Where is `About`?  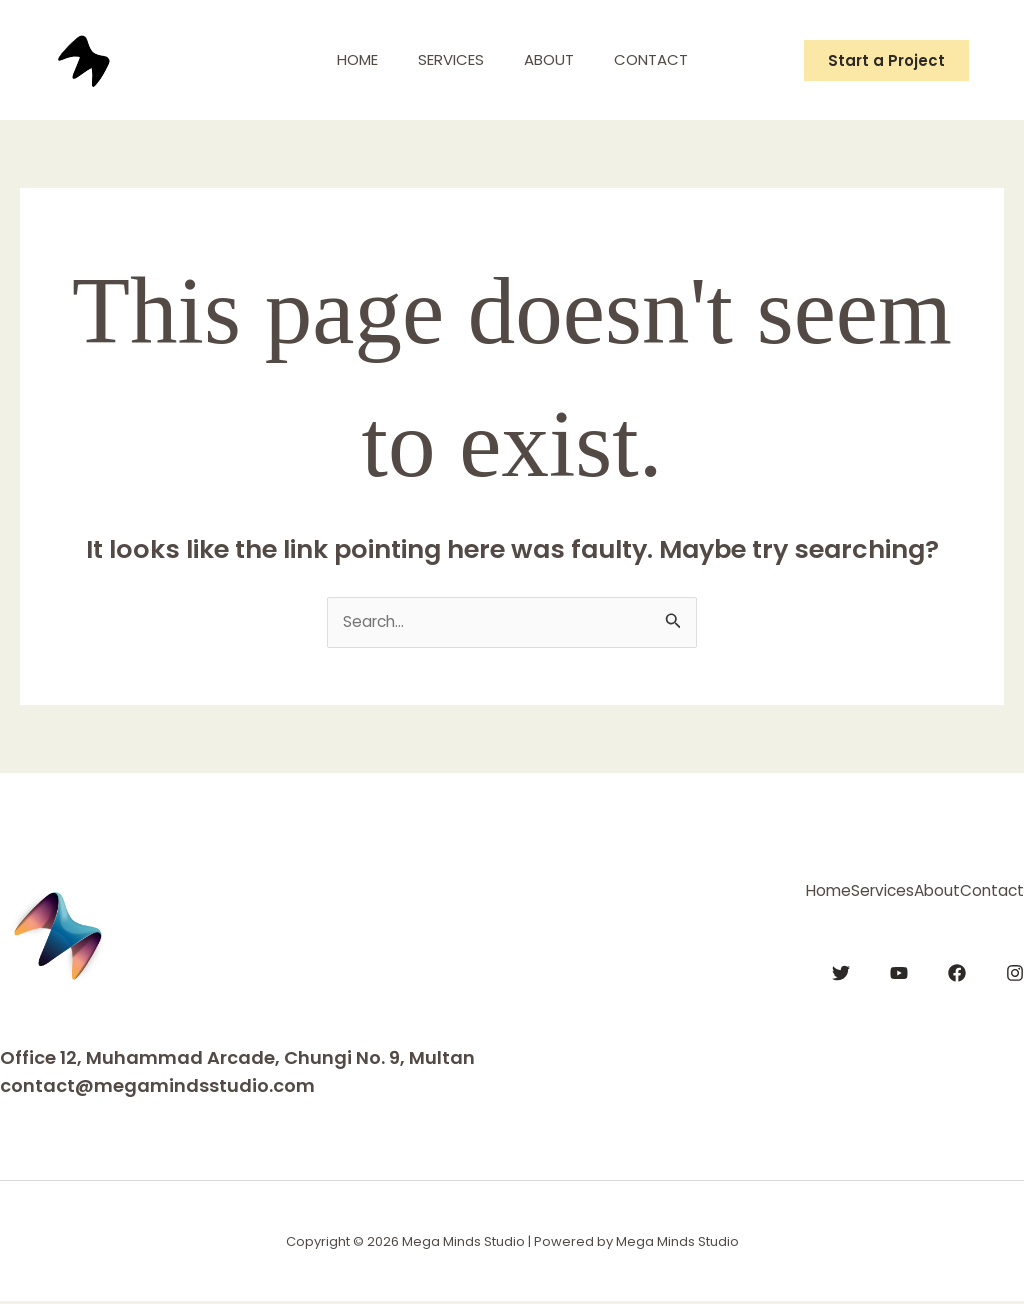 About is located at coordinates (554, 59).